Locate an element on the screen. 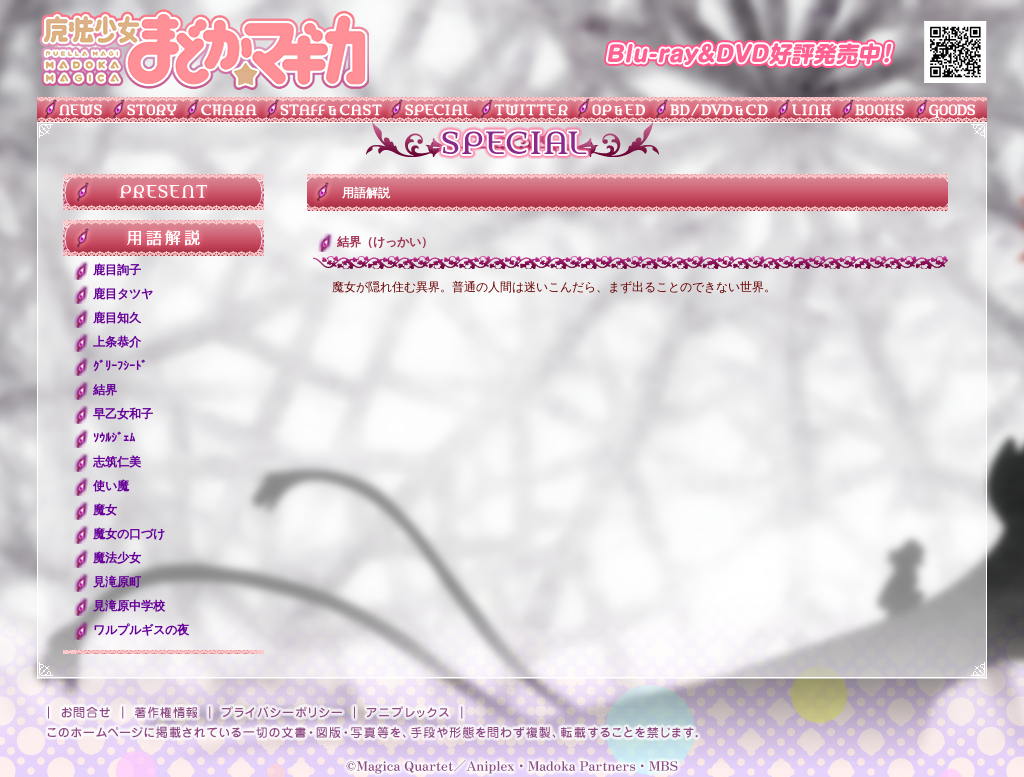 This screenshot has height=777, width=1024. ｿｳﾙｼﾞｪﾑ is located at coordinates (114, 438).